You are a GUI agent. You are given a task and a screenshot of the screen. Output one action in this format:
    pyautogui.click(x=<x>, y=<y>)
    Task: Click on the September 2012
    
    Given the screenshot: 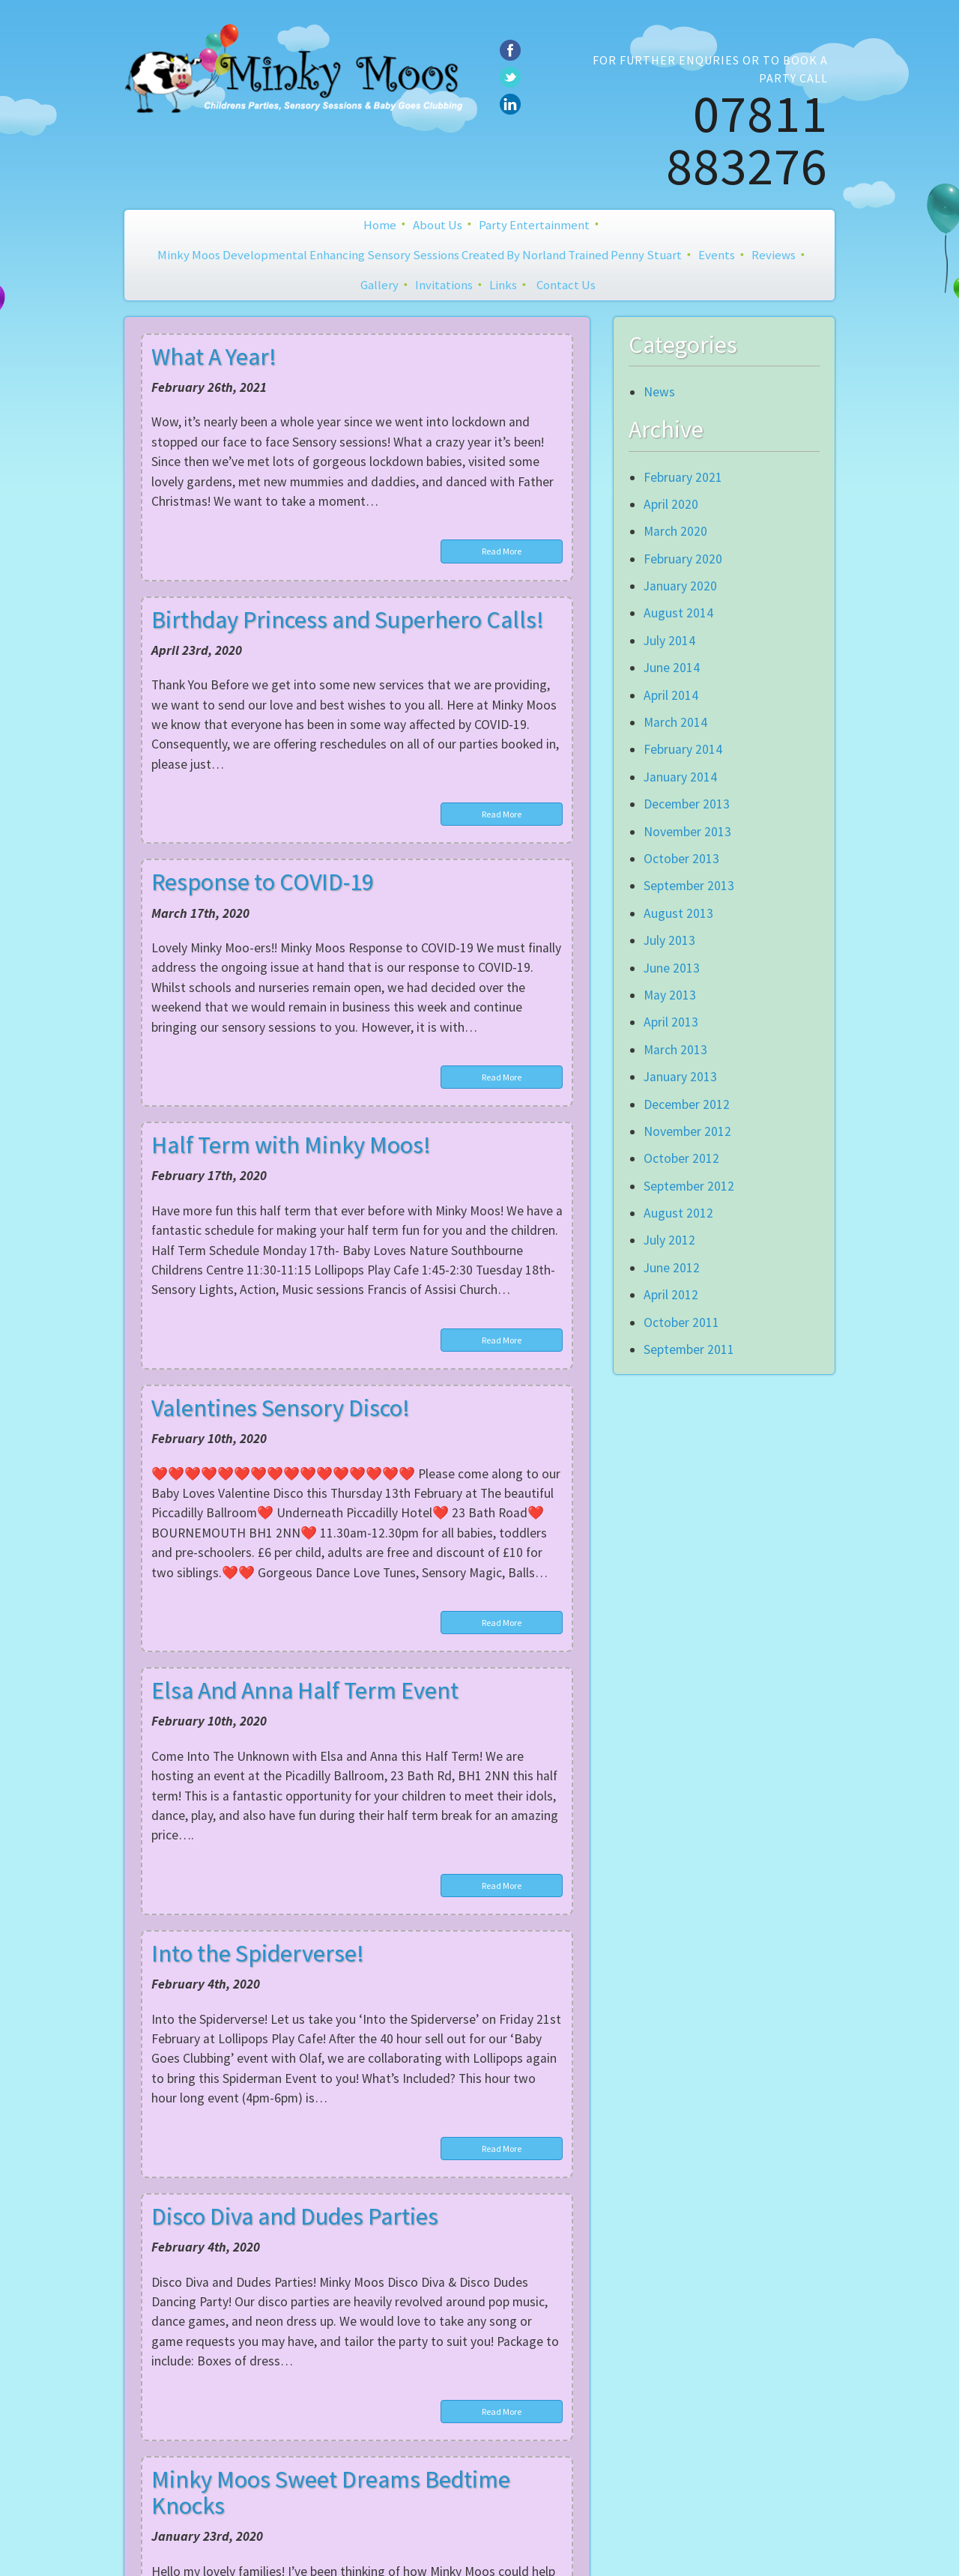 What is the action you would take?
    pyautogui.click(x=689, y=1186)
    